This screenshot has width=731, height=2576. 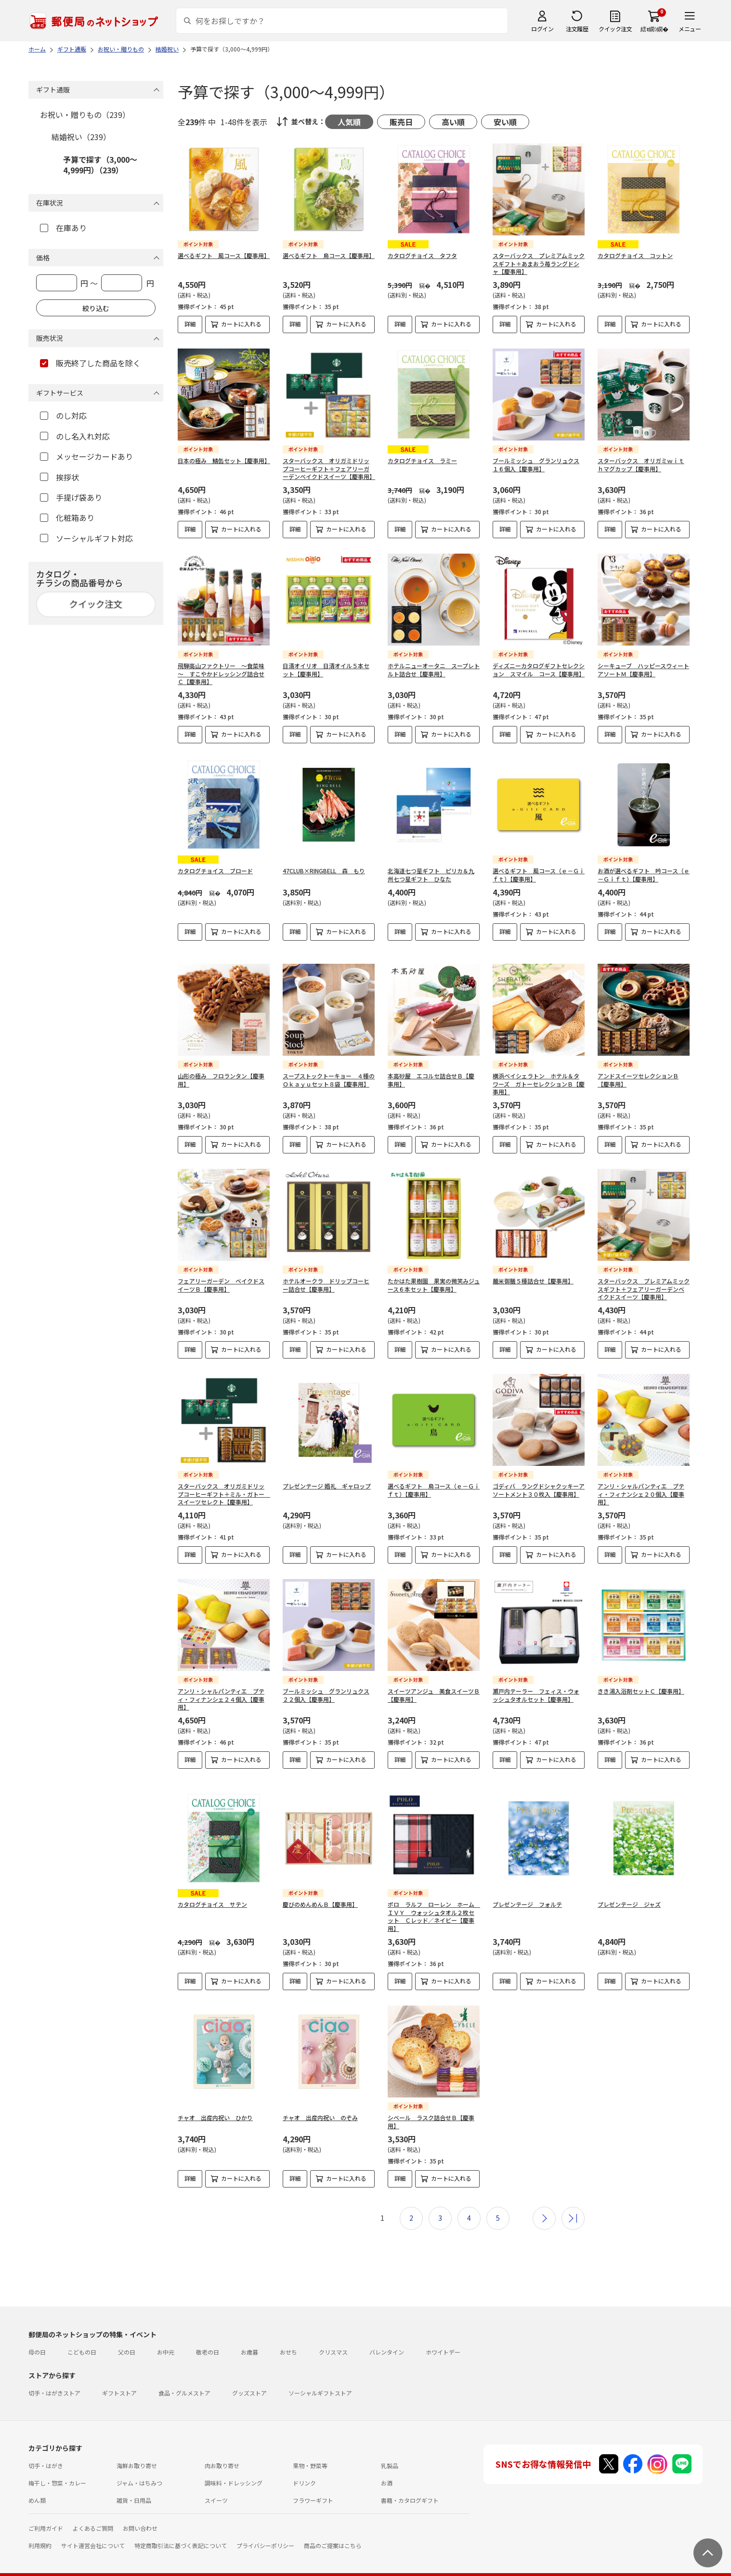 What do you see at coordinates (86, 456) in the screenshot?
I see `メッセージカードあり` at bounding box center [86, 456].